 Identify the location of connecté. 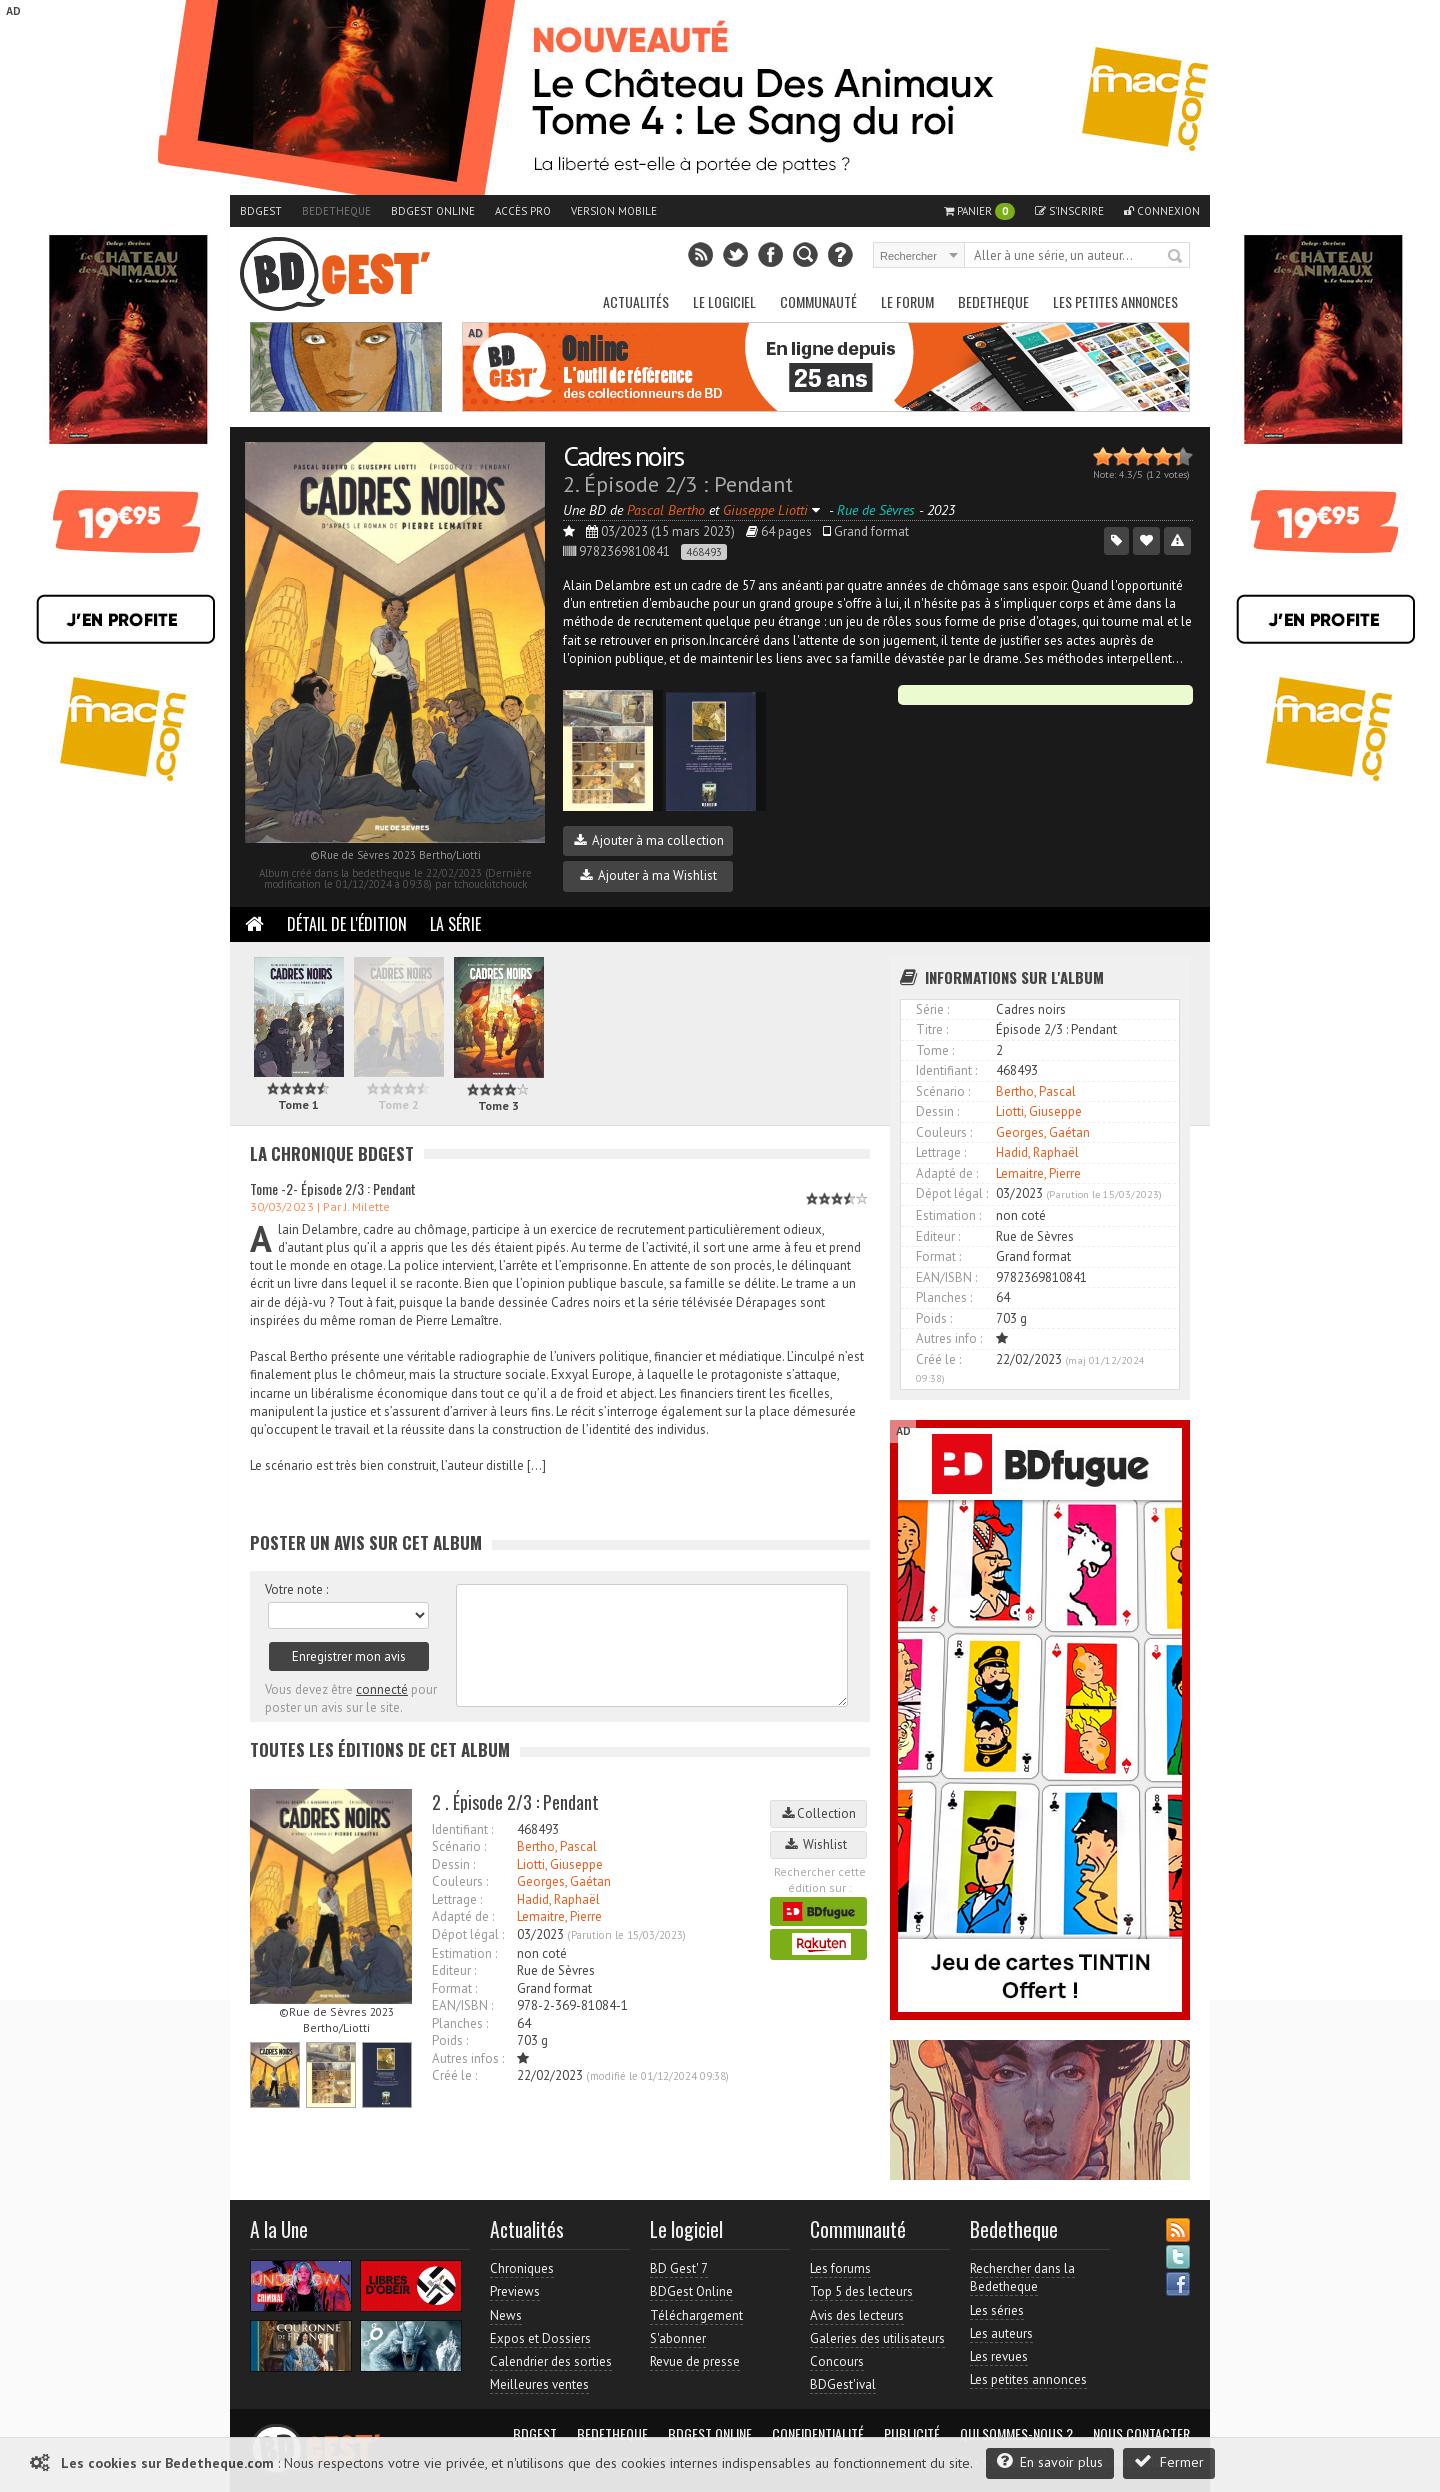
(382, 1689).